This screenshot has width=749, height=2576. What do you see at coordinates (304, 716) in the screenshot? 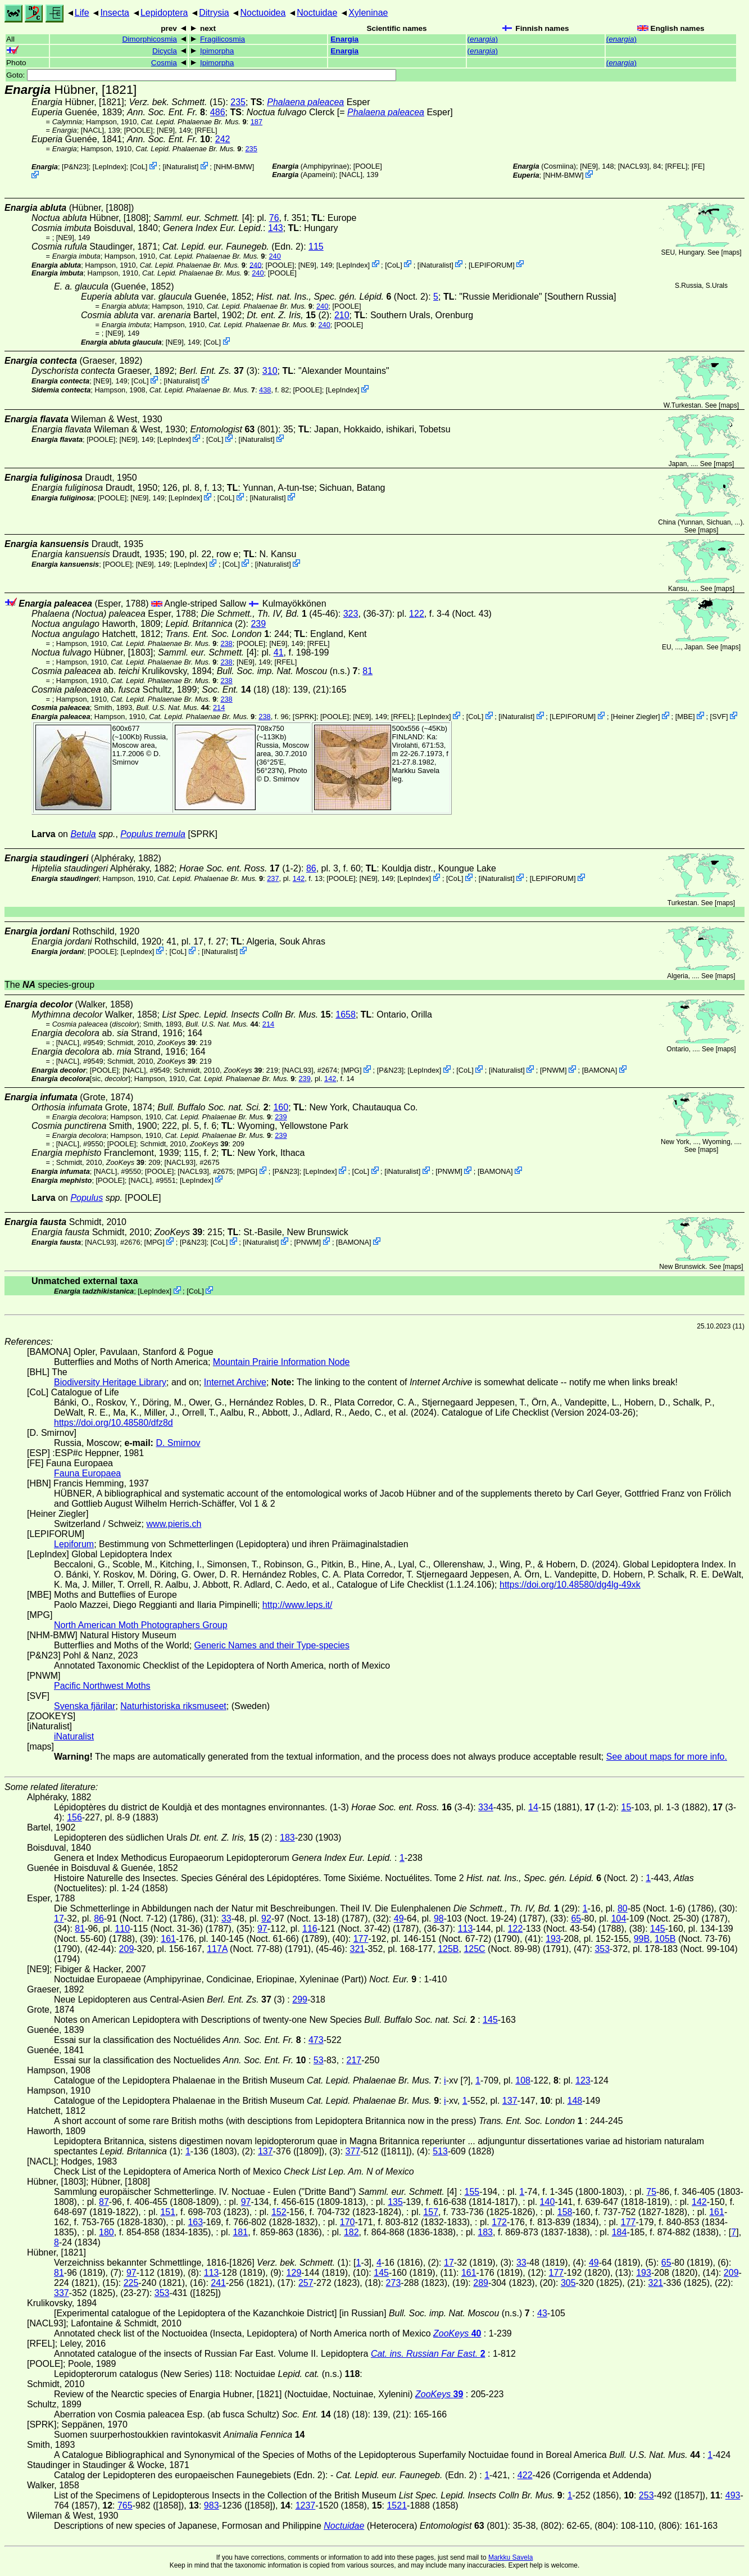
I see `[SPRK]` at bounding box center [304, 716].